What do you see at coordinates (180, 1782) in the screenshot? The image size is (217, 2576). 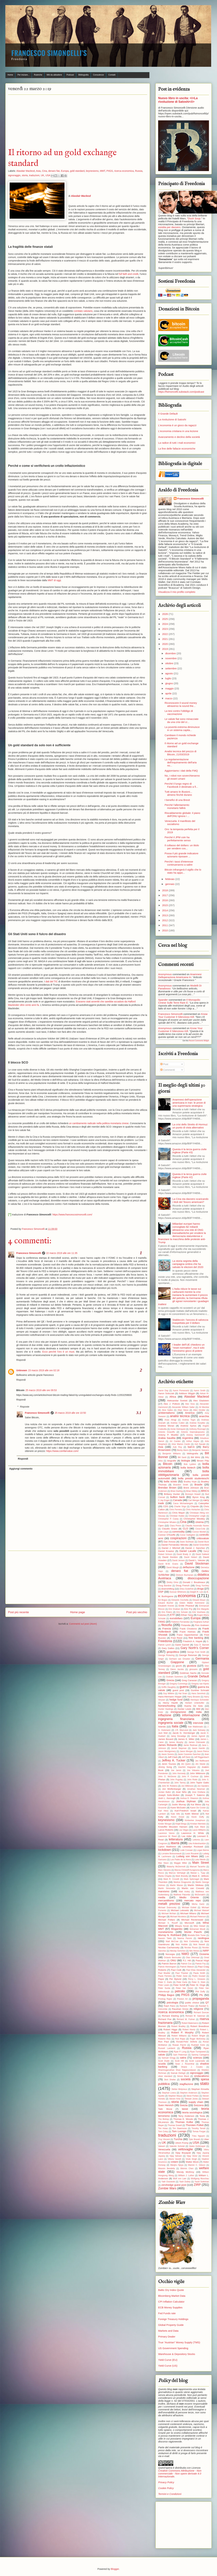 I see `John Tamny` at bounding box center [180, 1782].